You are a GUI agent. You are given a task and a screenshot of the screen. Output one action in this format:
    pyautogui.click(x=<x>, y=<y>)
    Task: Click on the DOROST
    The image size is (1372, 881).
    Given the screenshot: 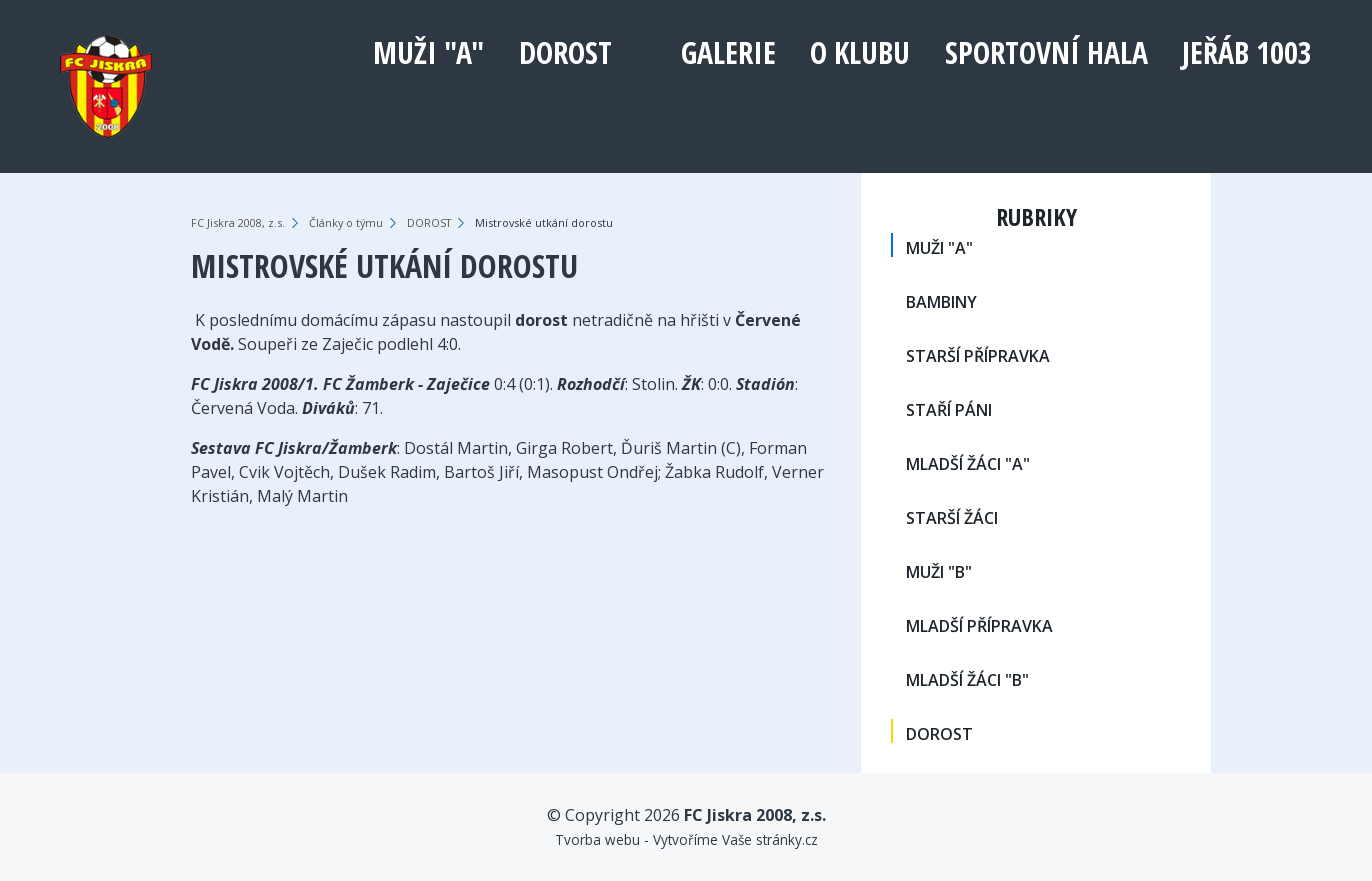 What is the action you would take?
    pyautogui.click(x=565, y=52)
    